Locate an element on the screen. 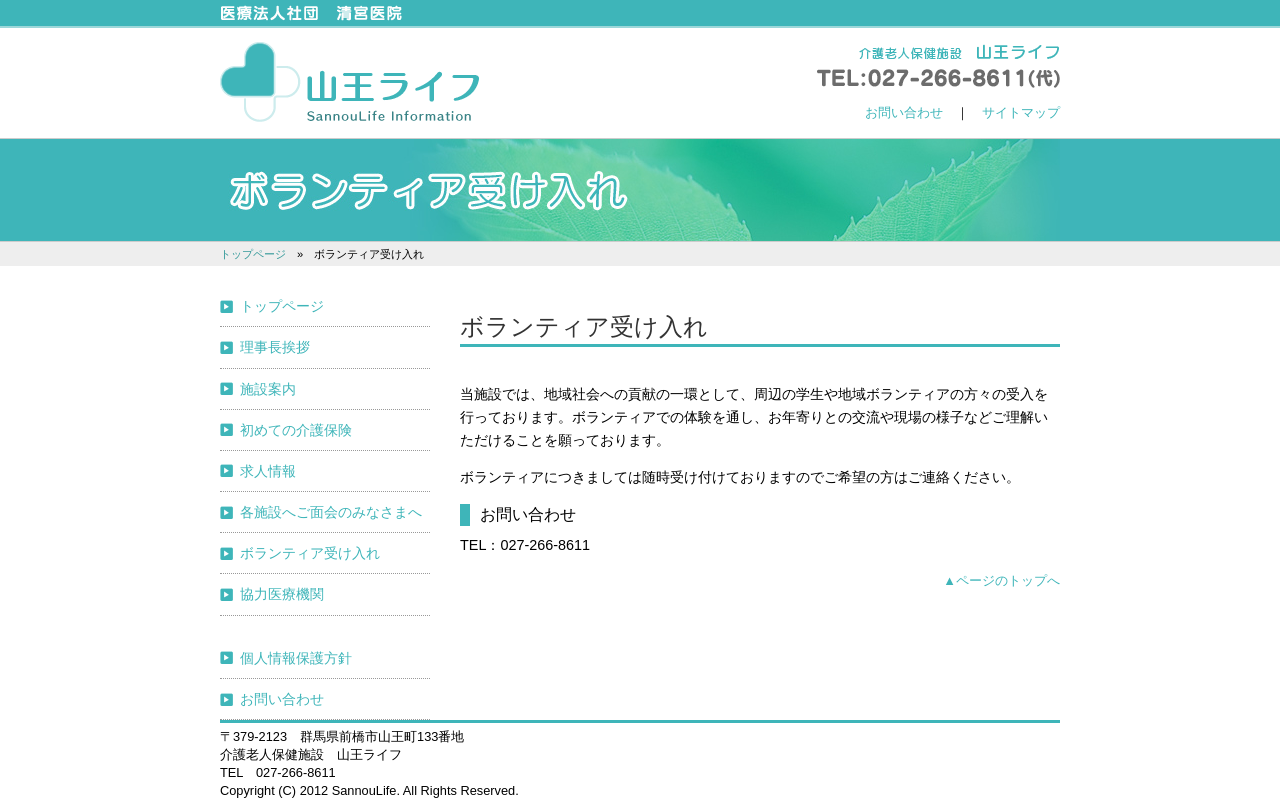 This screenshot has height=800, width=1280. 求人情報 is located at coordinates (268, 471).